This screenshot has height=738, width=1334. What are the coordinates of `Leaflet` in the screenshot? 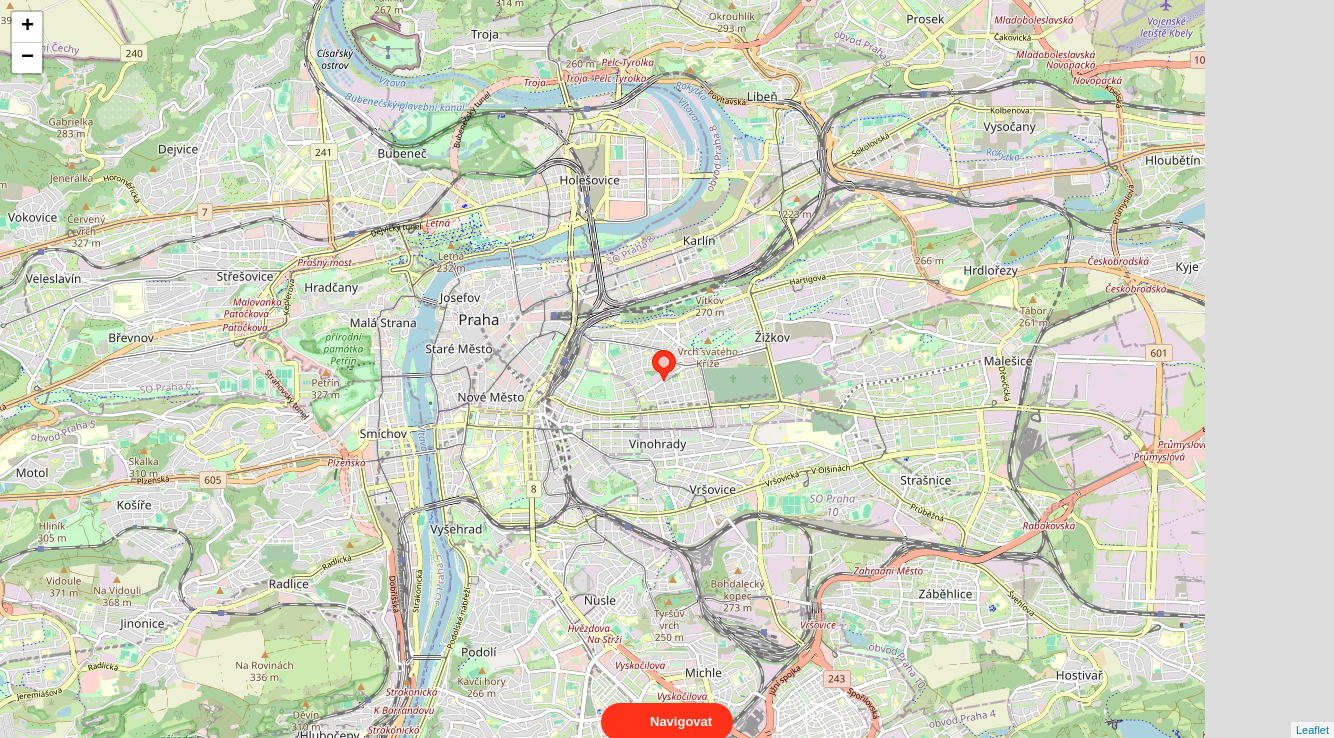 It's located at (1312, 712).